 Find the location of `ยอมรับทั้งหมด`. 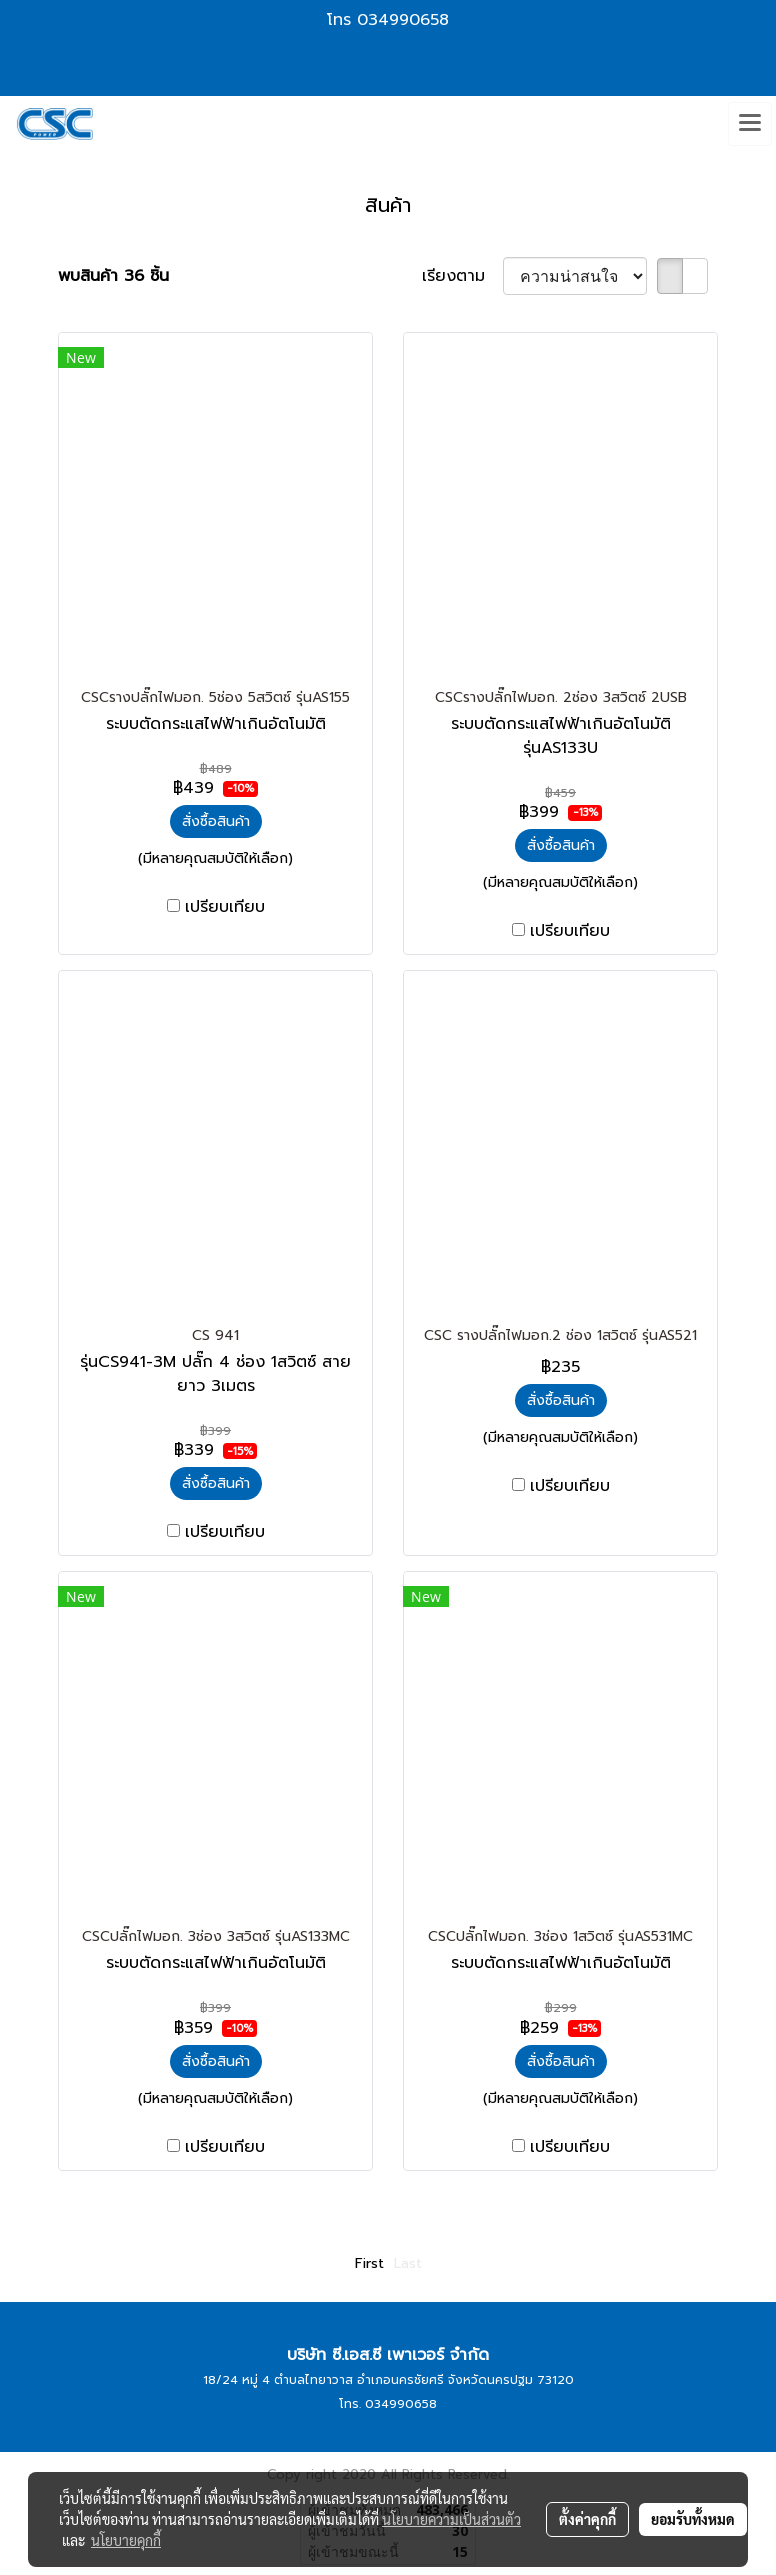

ยอมรับทั้งหมด is located at coordinates (693, 2519).